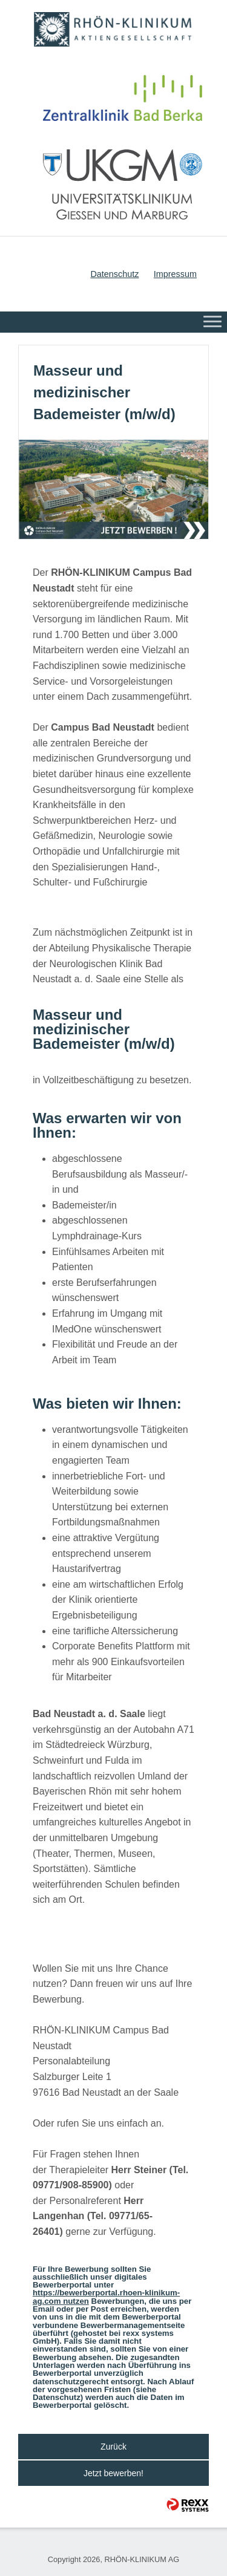 This screenshot has width=227, height=2576. What do you see at coordinates (175, 274) in the screenshot?
I see `Impressum` at bounding box center [175, 274].